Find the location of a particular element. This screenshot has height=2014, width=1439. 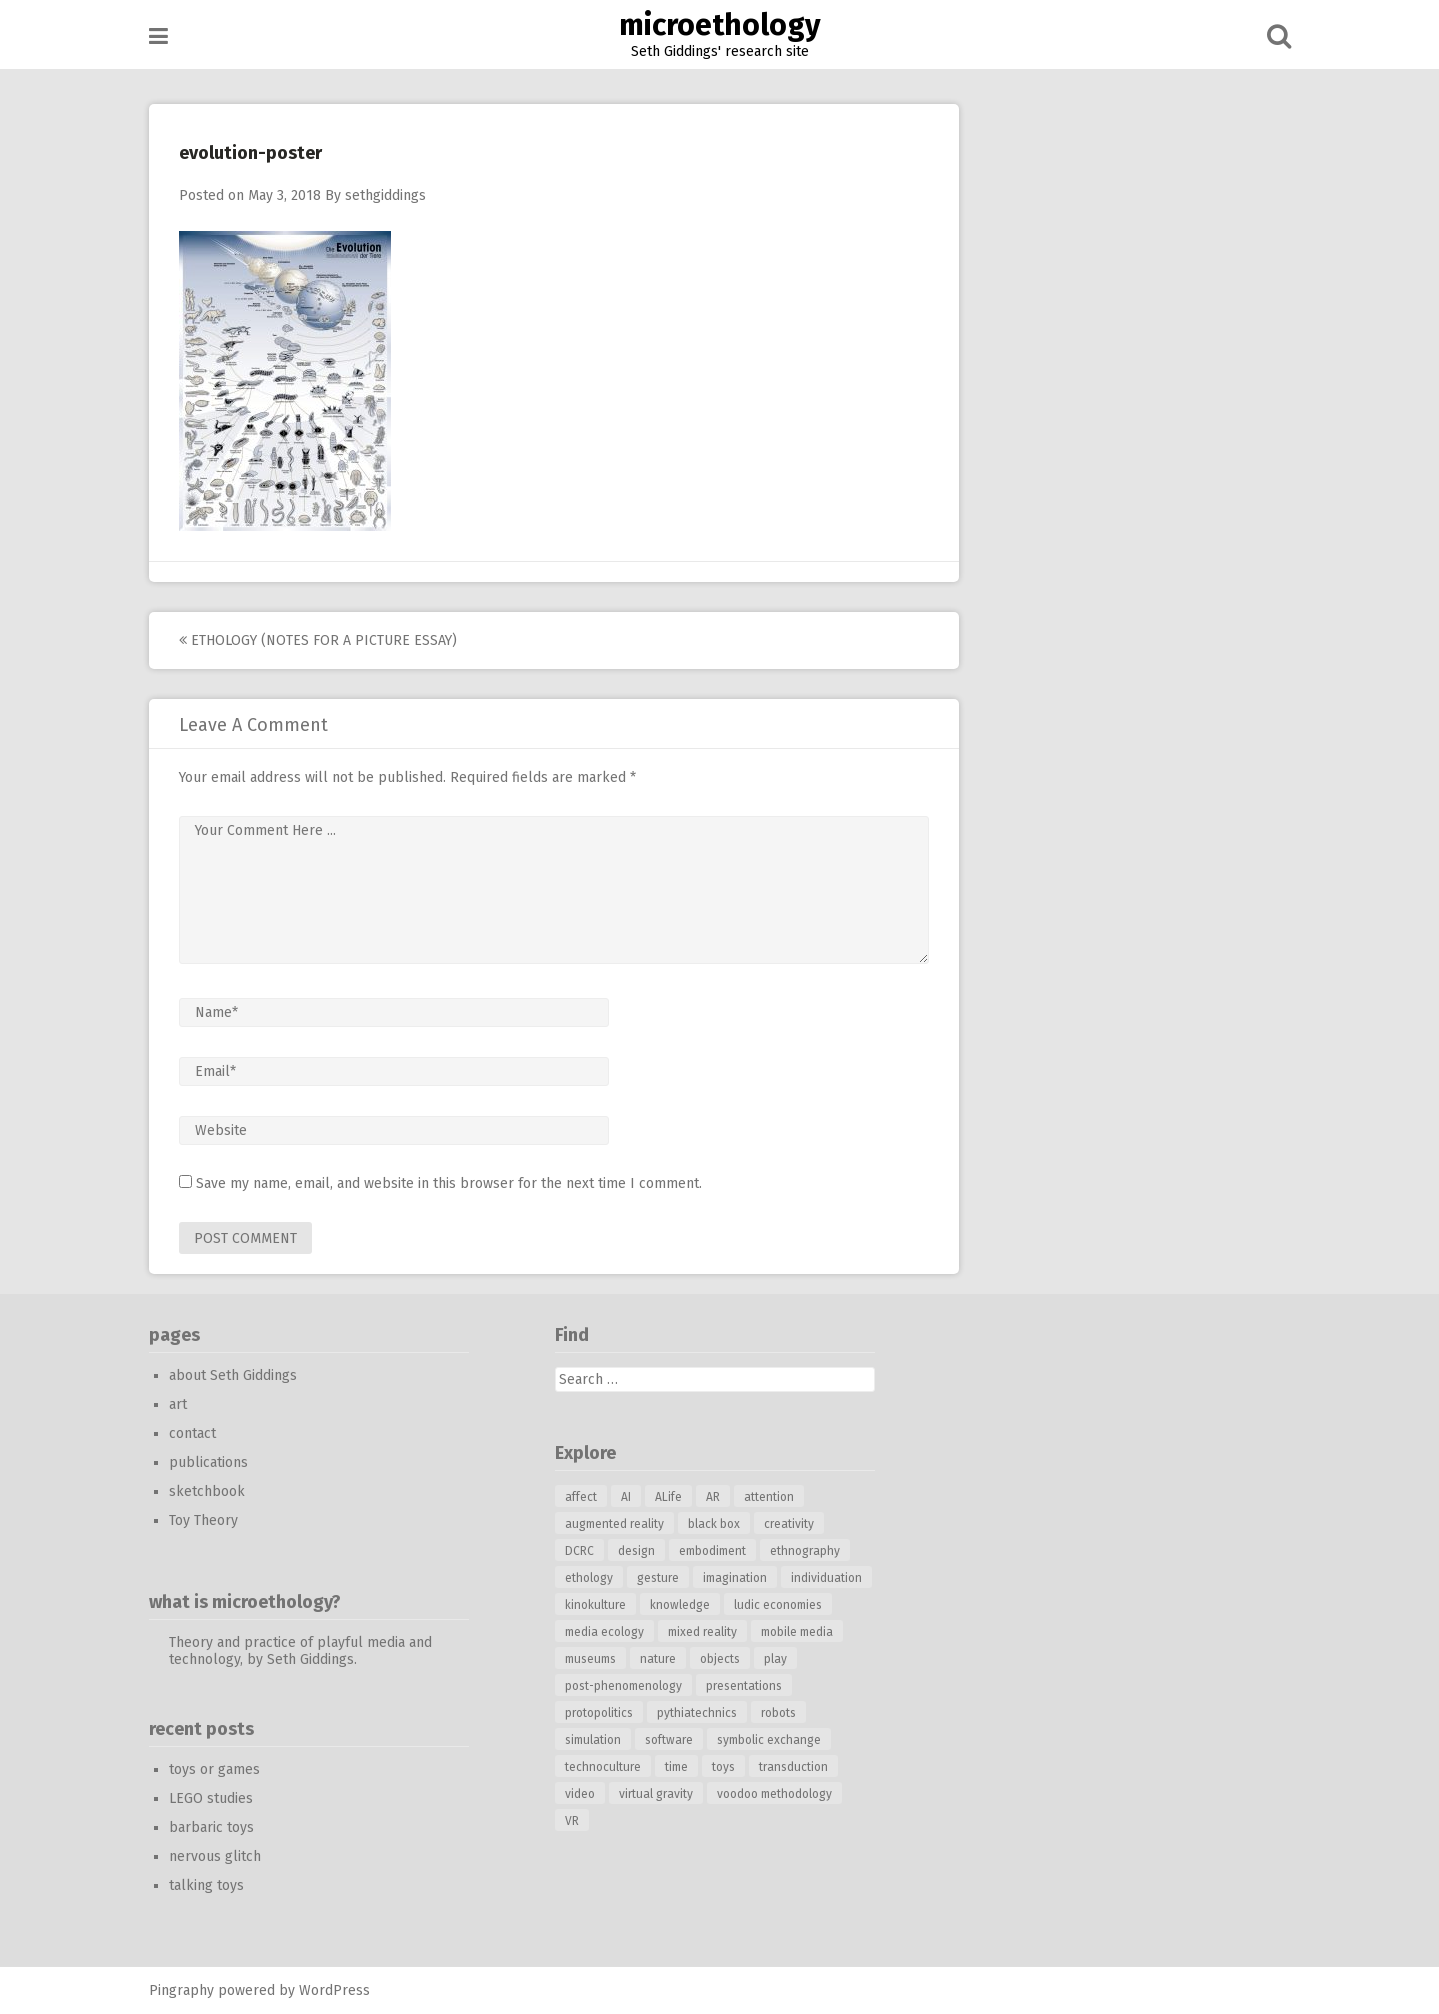

objects is located at coordinates (720, 1659).